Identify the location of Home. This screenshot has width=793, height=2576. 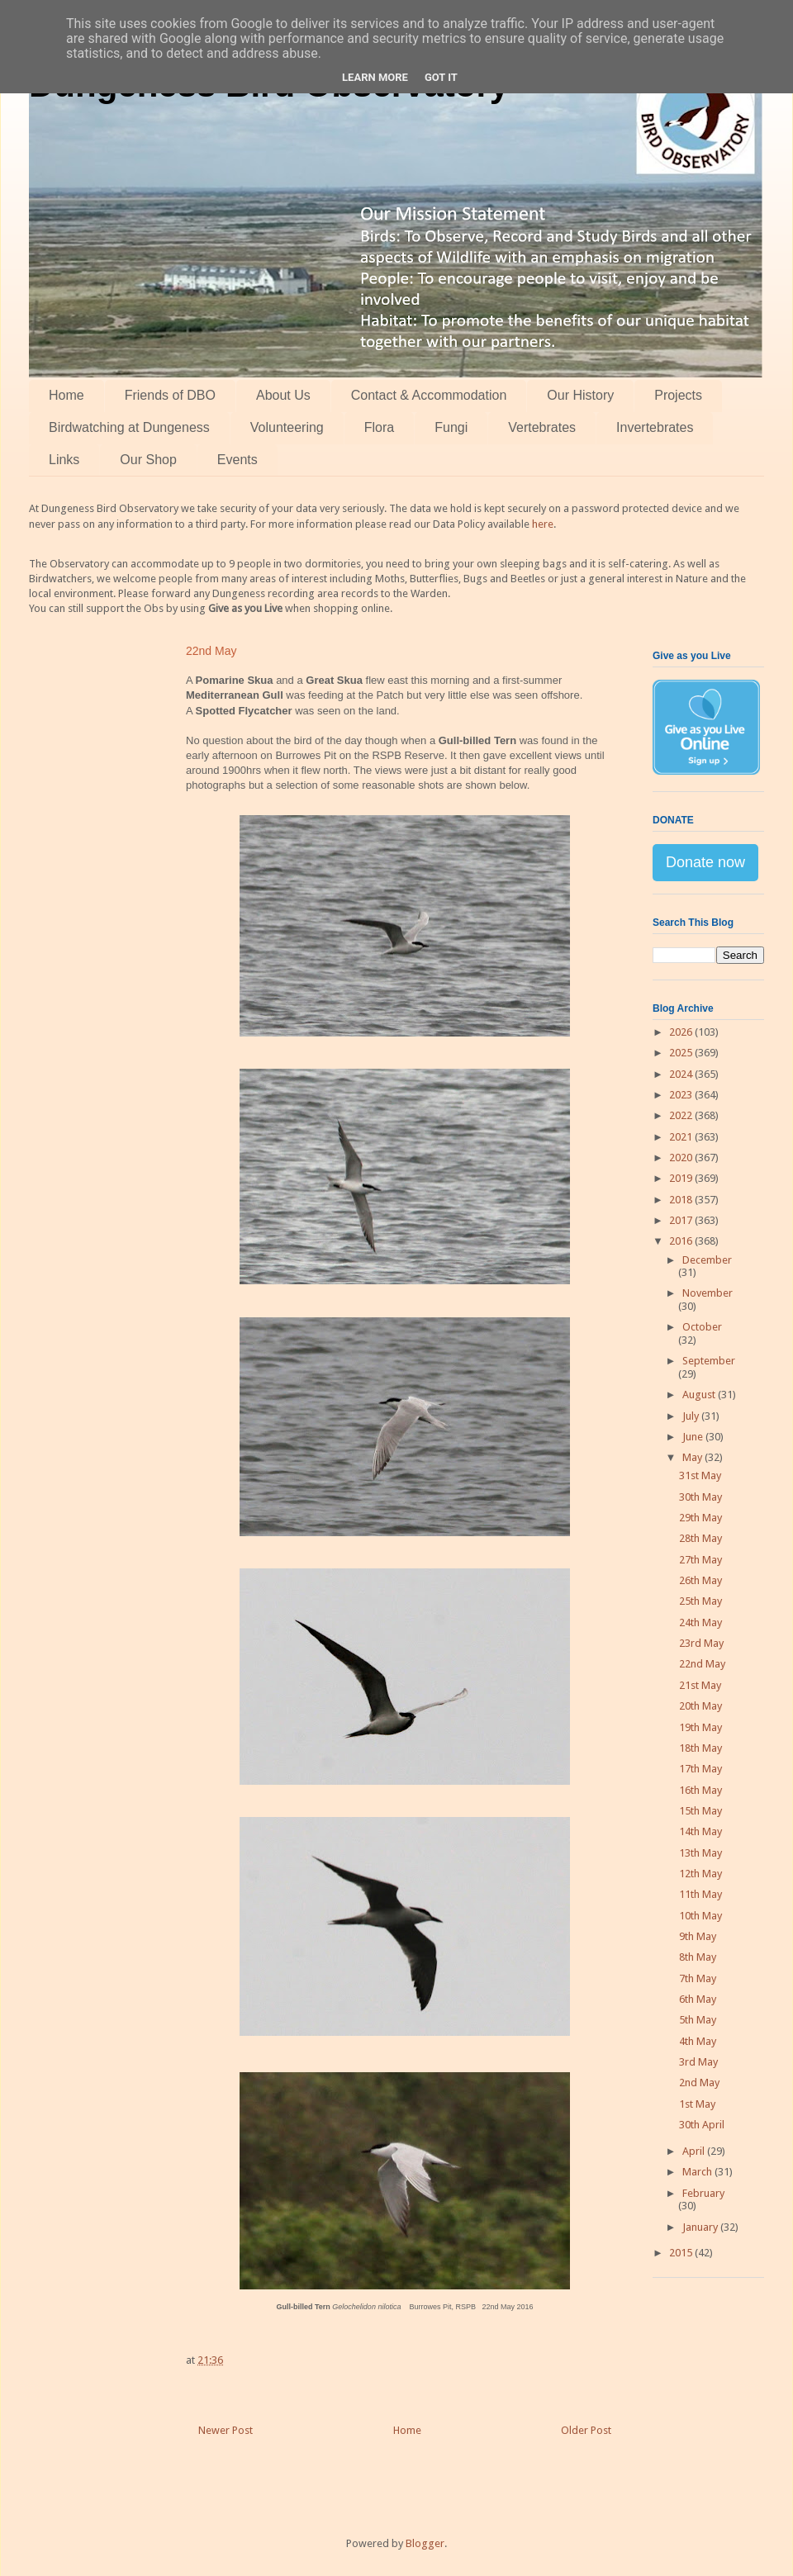
(66, 395).